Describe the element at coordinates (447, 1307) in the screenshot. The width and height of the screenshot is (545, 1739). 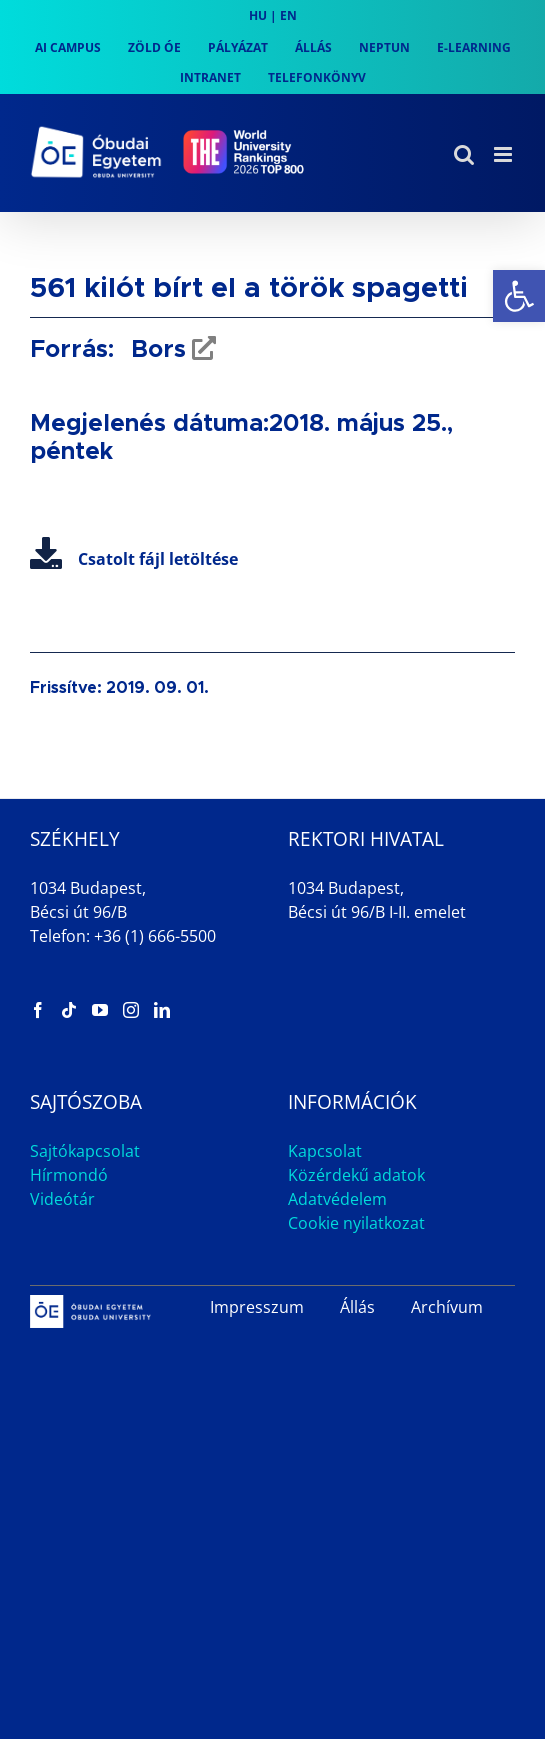
I see `Archívum [link]` at that location.